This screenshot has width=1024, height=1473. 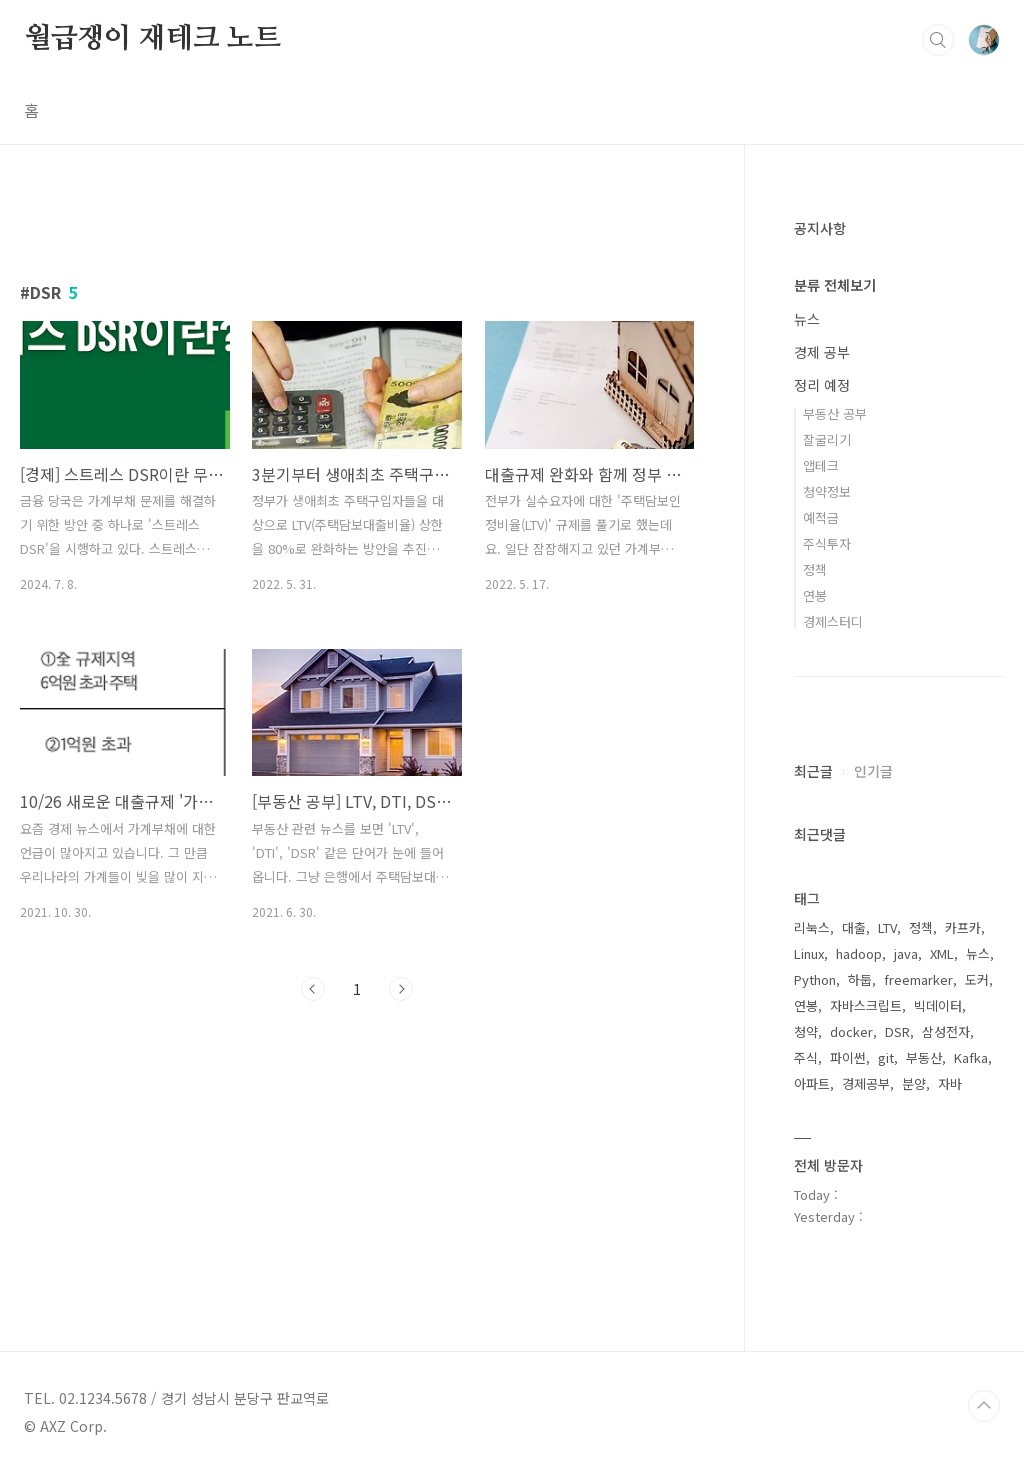 I want to click on hadoop, so click(x=859, y=953).